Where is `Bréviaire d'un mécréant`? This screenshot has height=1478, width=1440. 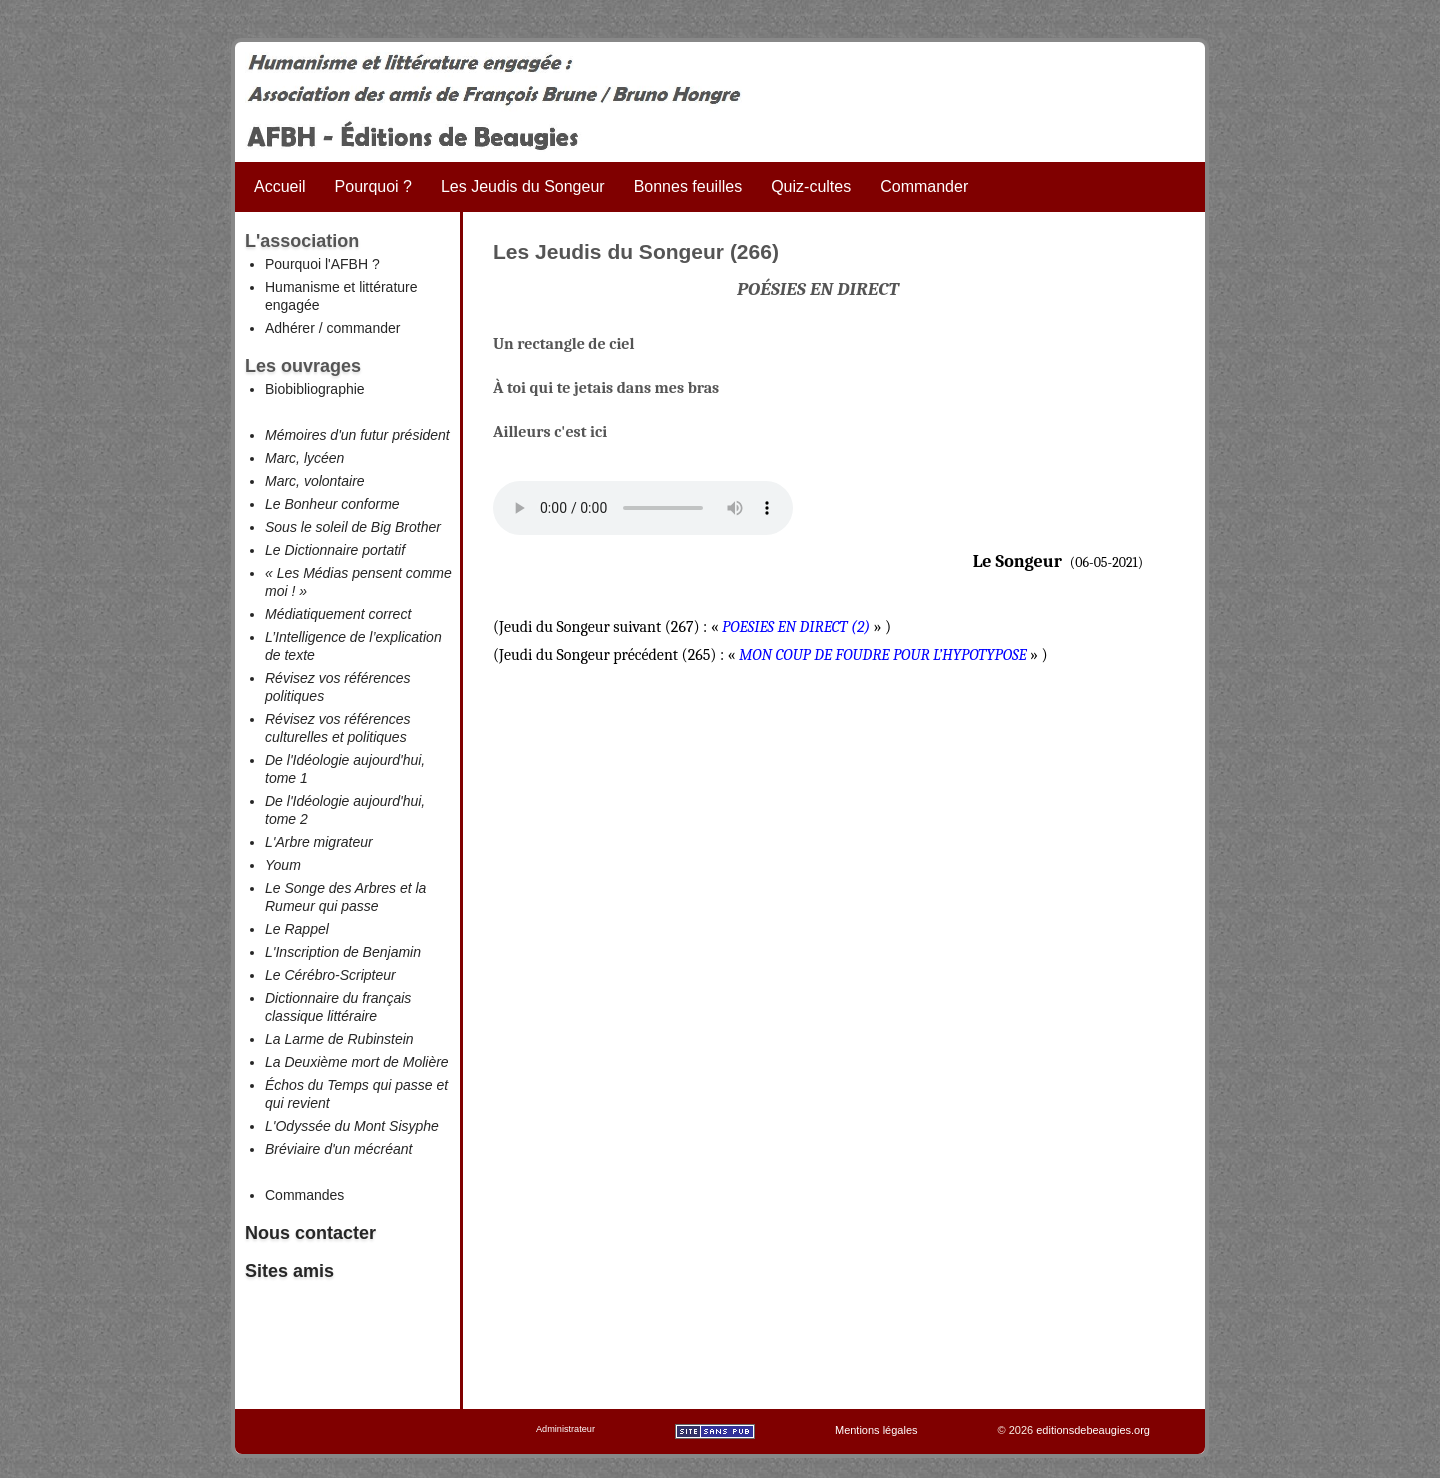 Bréviaire d'un mécréant is located at coordinates (338, 1149).